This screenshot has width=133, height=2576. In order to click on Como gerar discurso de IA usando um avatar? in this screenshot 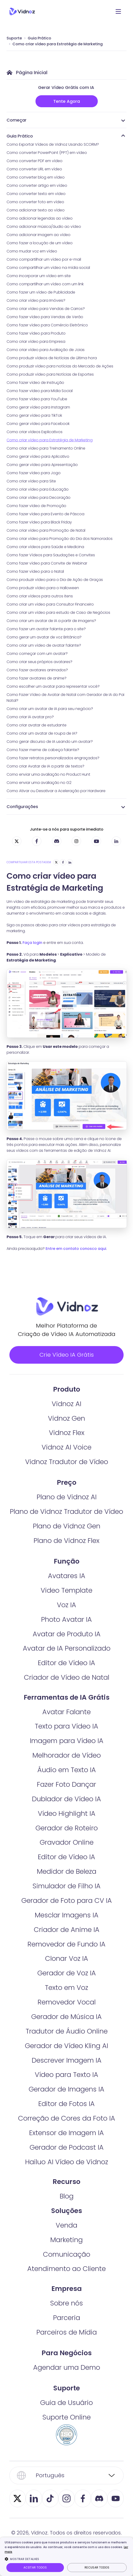, I will do `click(50, 741)`.